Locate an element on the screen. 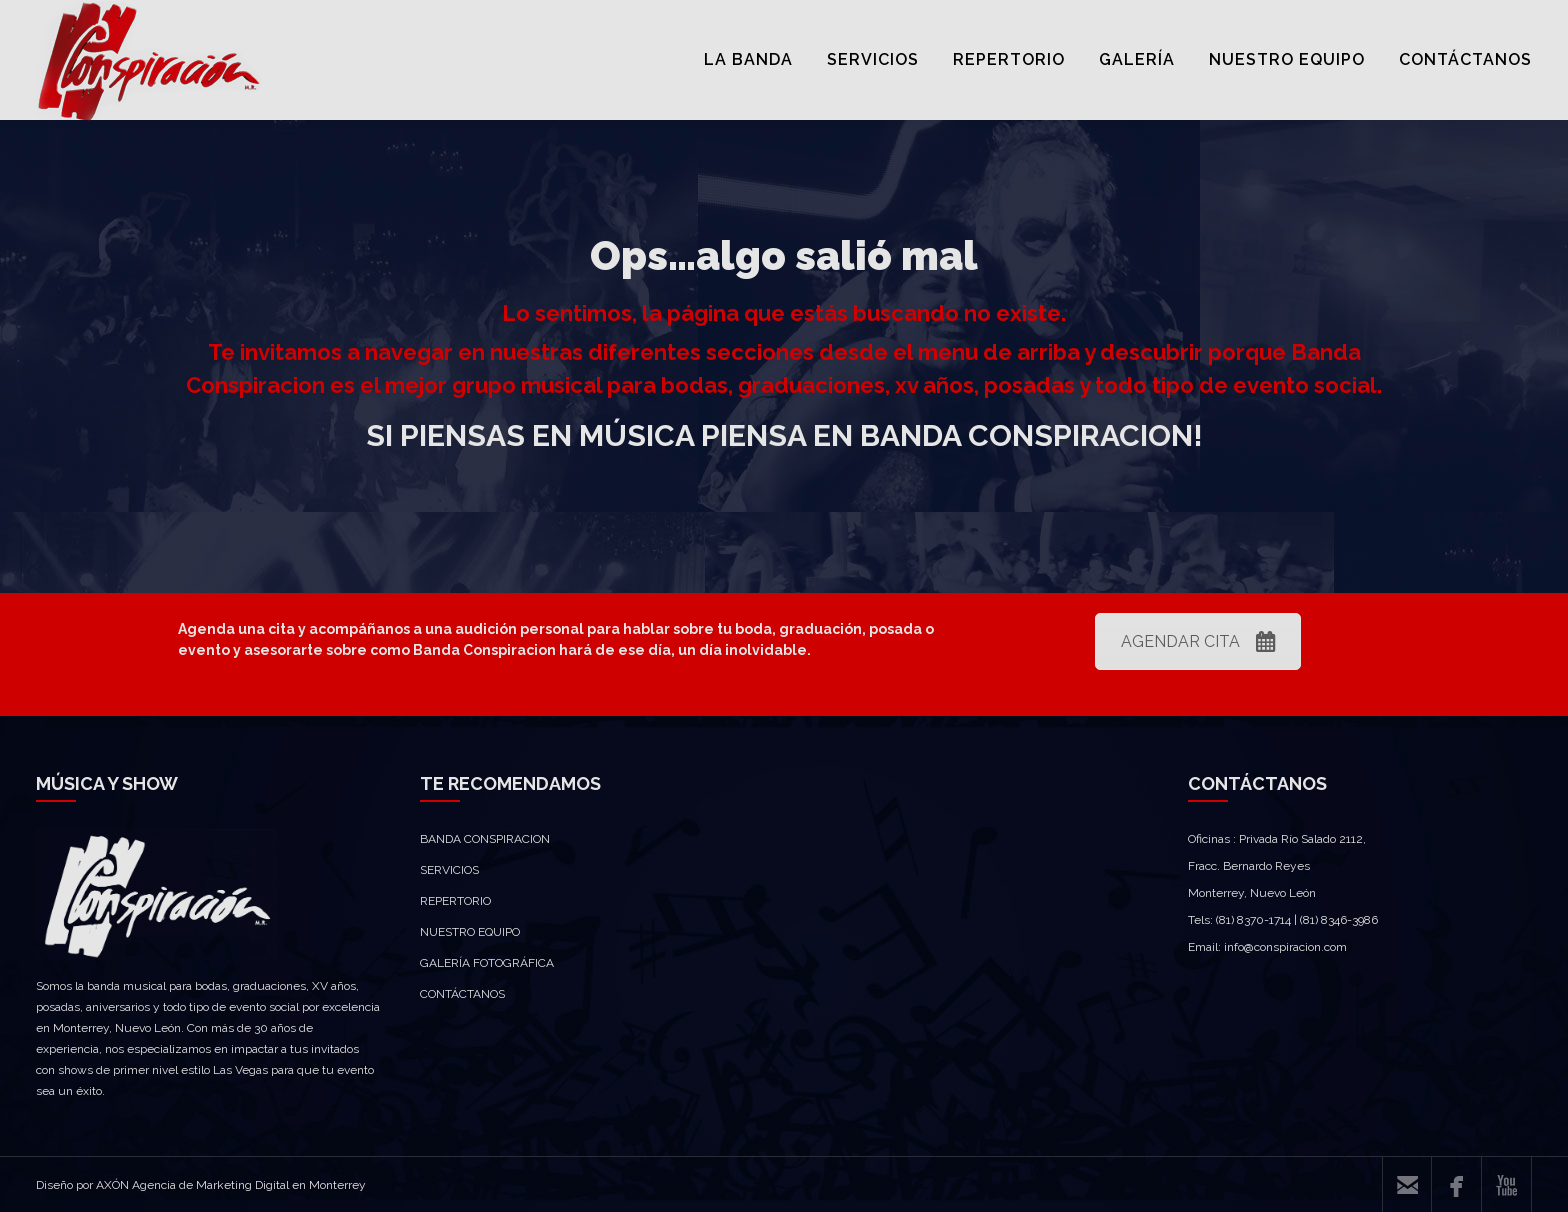  AXÓN Agencia de Marketing Digital en Monterrey is located at coordinates (231, 1185).